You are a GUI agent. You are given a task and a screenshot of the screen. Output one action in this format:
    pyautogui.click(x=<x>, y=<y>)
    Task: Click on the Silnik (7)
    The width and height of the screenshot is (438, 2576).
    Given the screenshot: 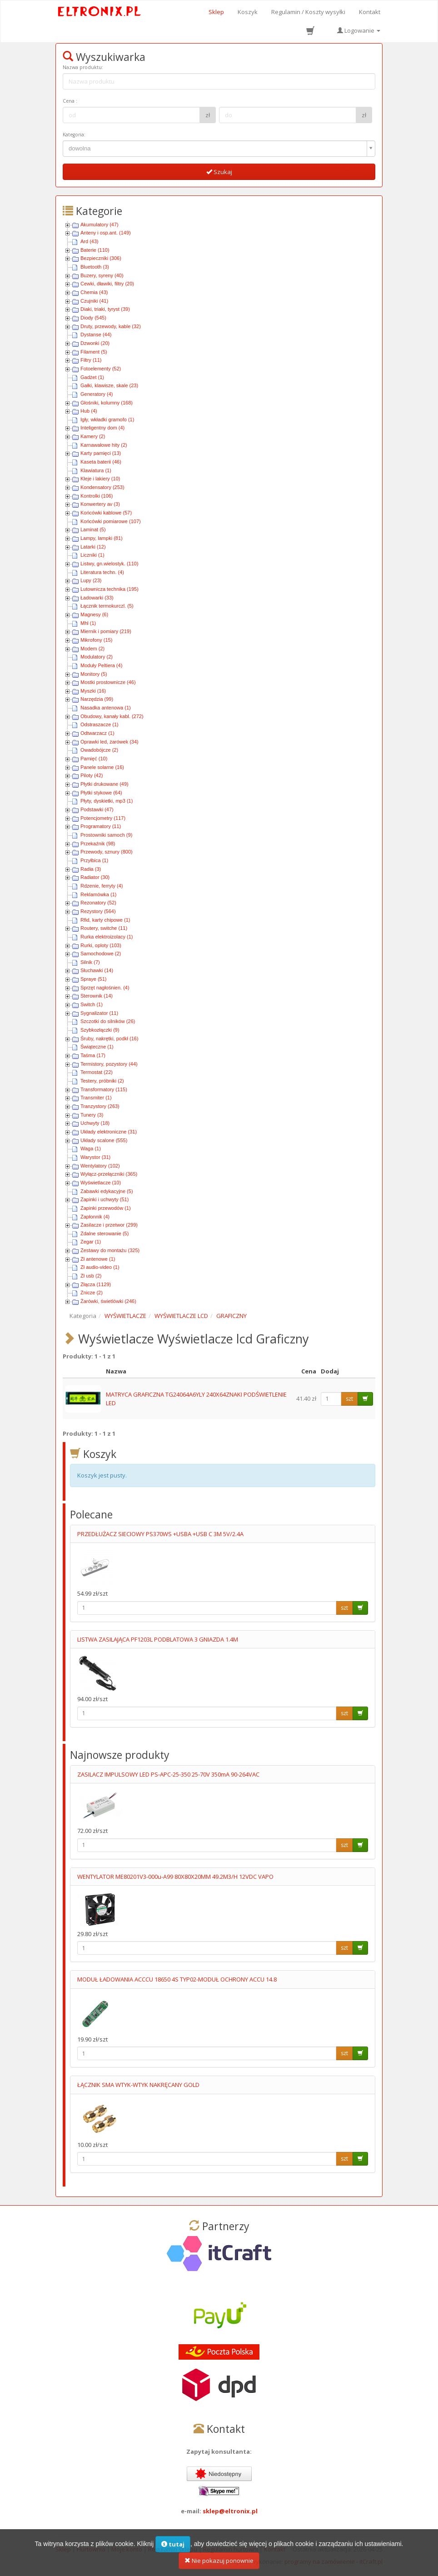 What is the action you would take?
    pyautogui.click(x=90, y=962)
    